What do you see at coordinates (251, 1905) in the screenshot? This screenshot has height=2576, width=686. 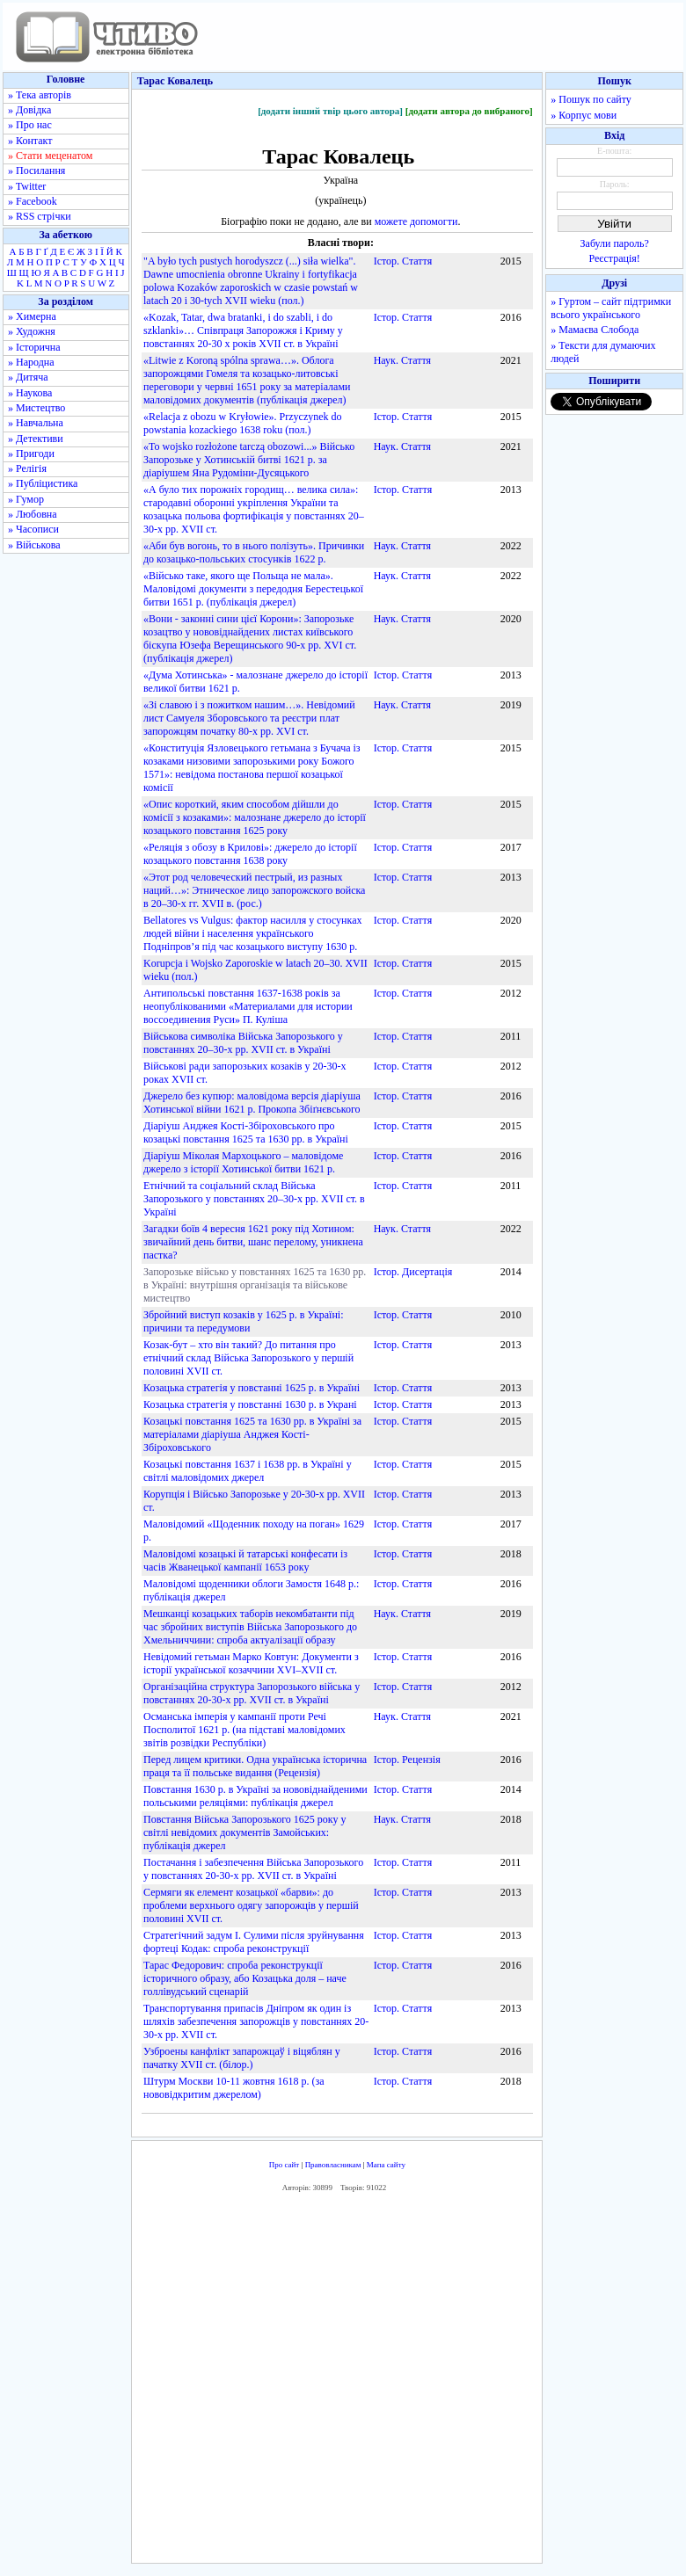 I see `Сермяги як елемент козацької «барви»: до проблеми верхнього одягу запорожців у першій половині XVII ст.` at bounding box center [251, 1905].